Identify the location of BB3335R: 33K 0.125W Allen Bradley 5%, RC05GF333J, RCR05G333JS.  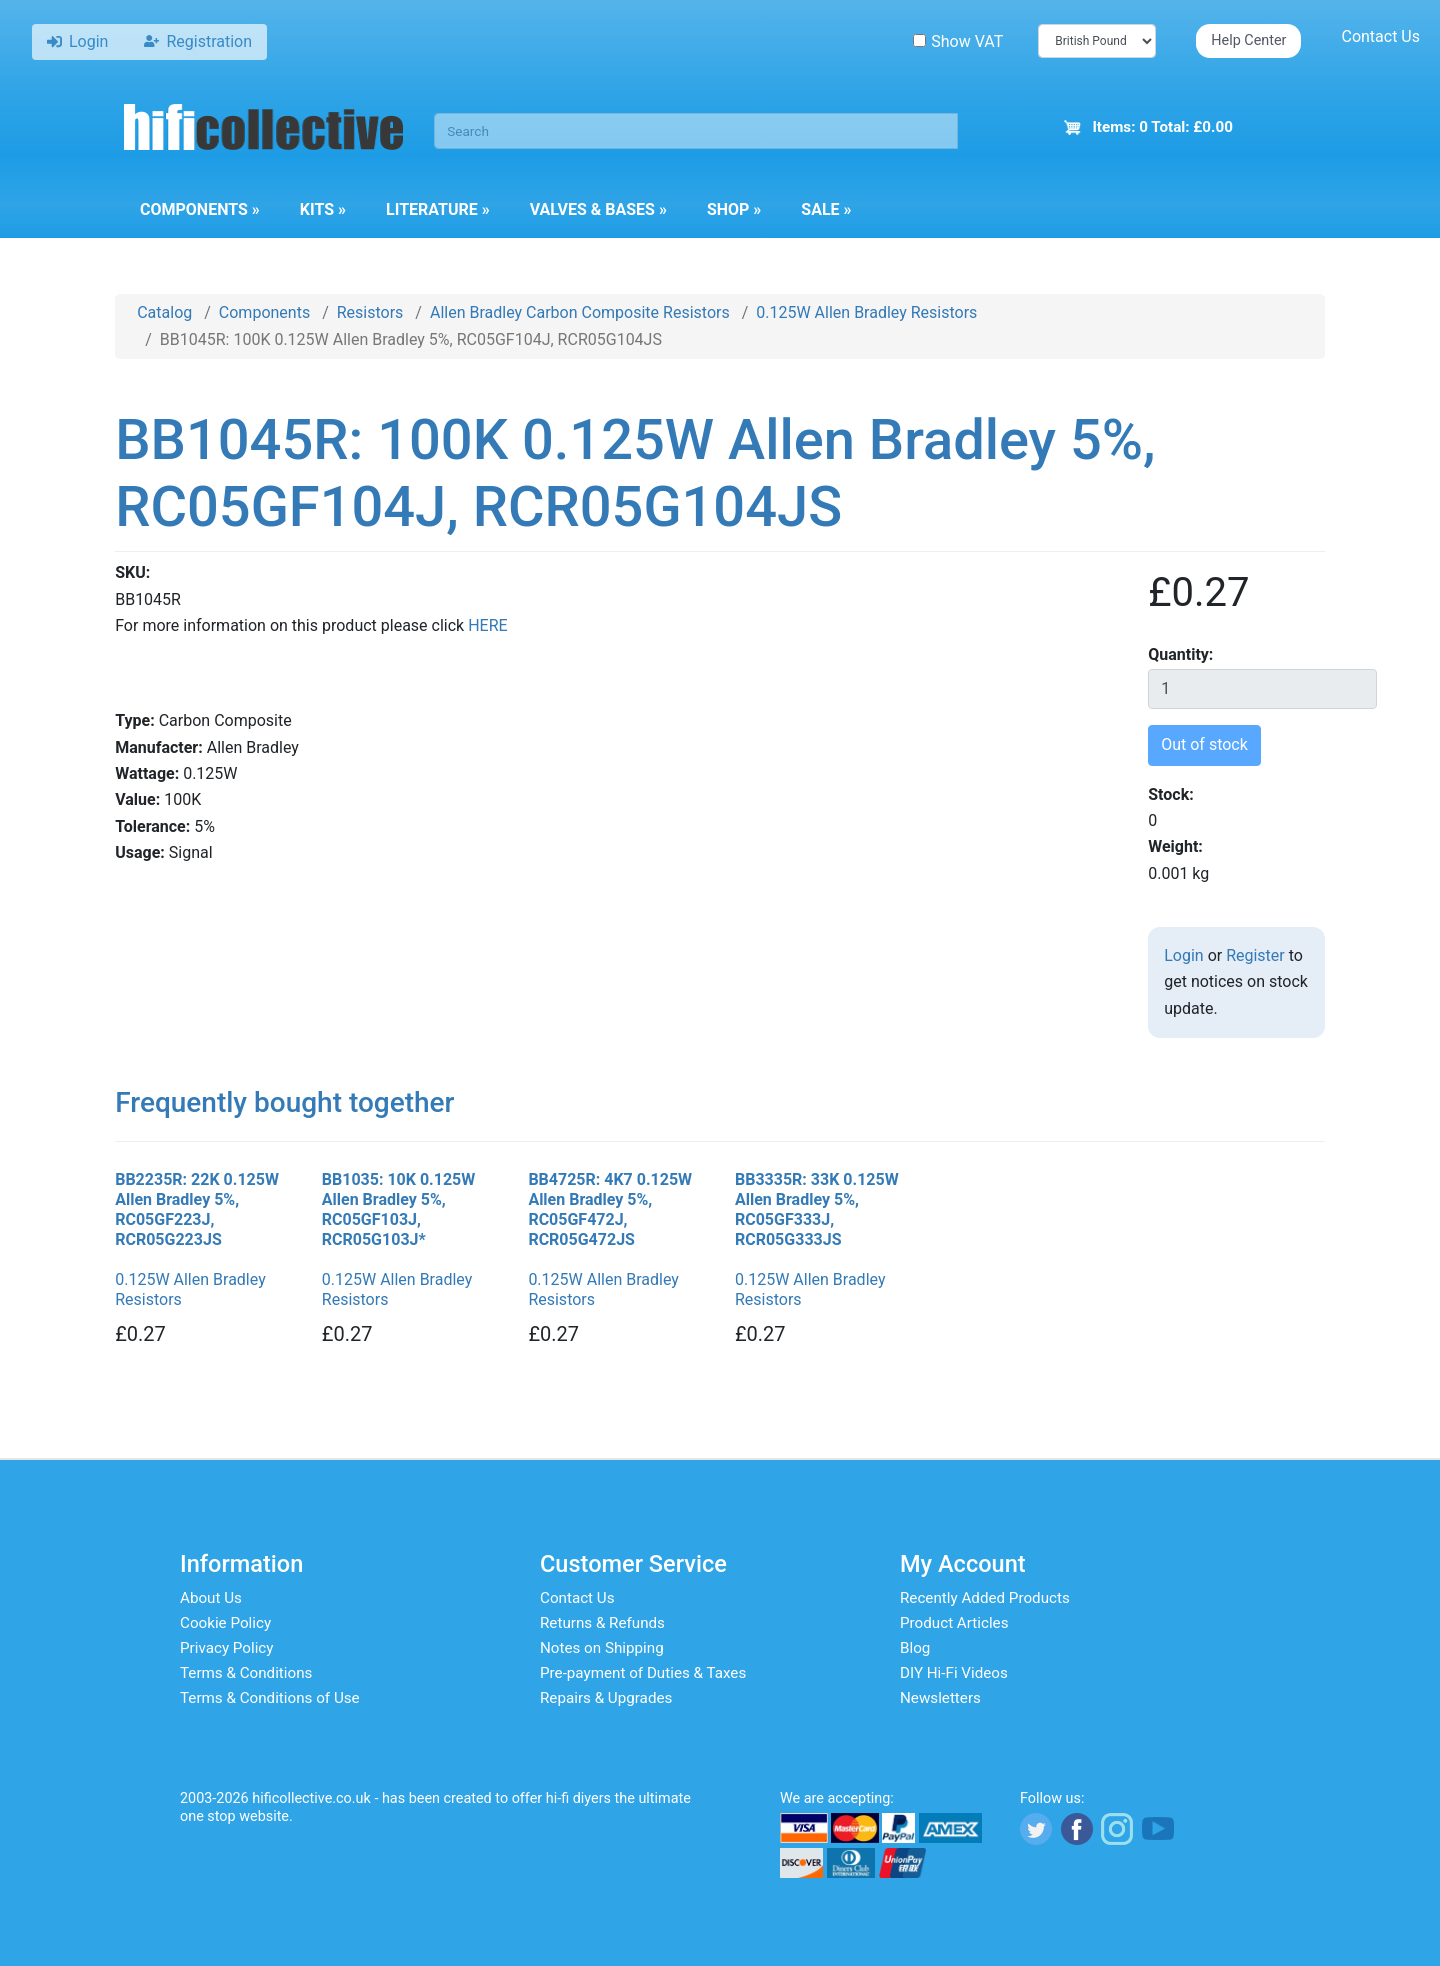
(817, 1209).